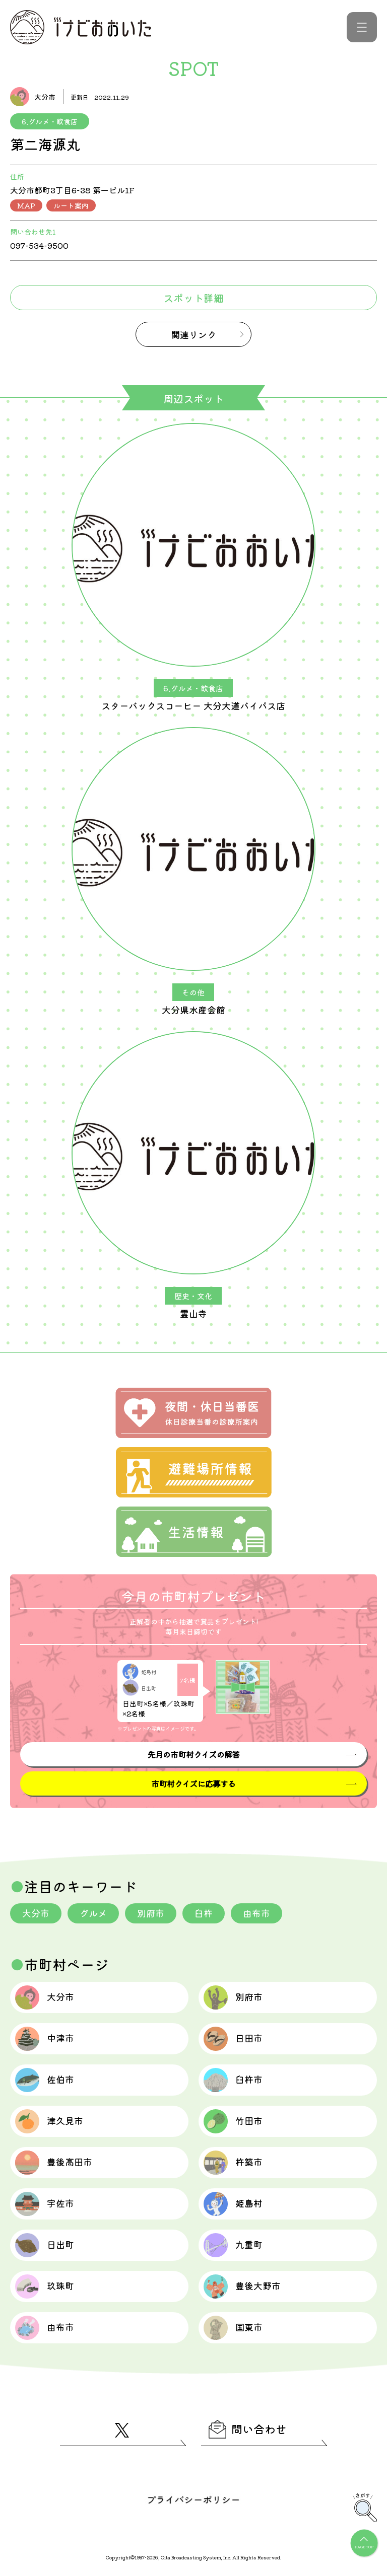  What do you see at coordinates (193, 1754) in the screenshot?
I see `先月の市町村クイズの解答` at bounding box center [193, 1754].